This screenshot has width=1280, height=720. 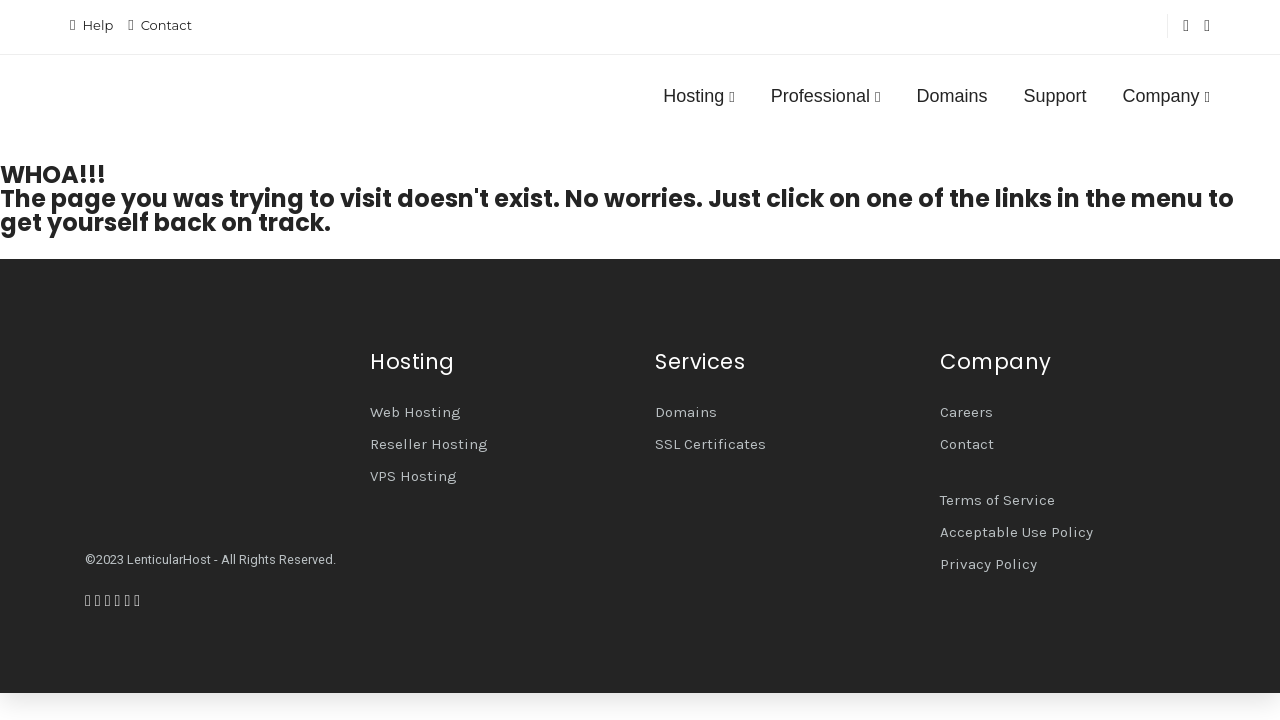 What do you see at coordinates (951, 96) in the screenshot?
I see `Domains` at bounding box center [951, 96].